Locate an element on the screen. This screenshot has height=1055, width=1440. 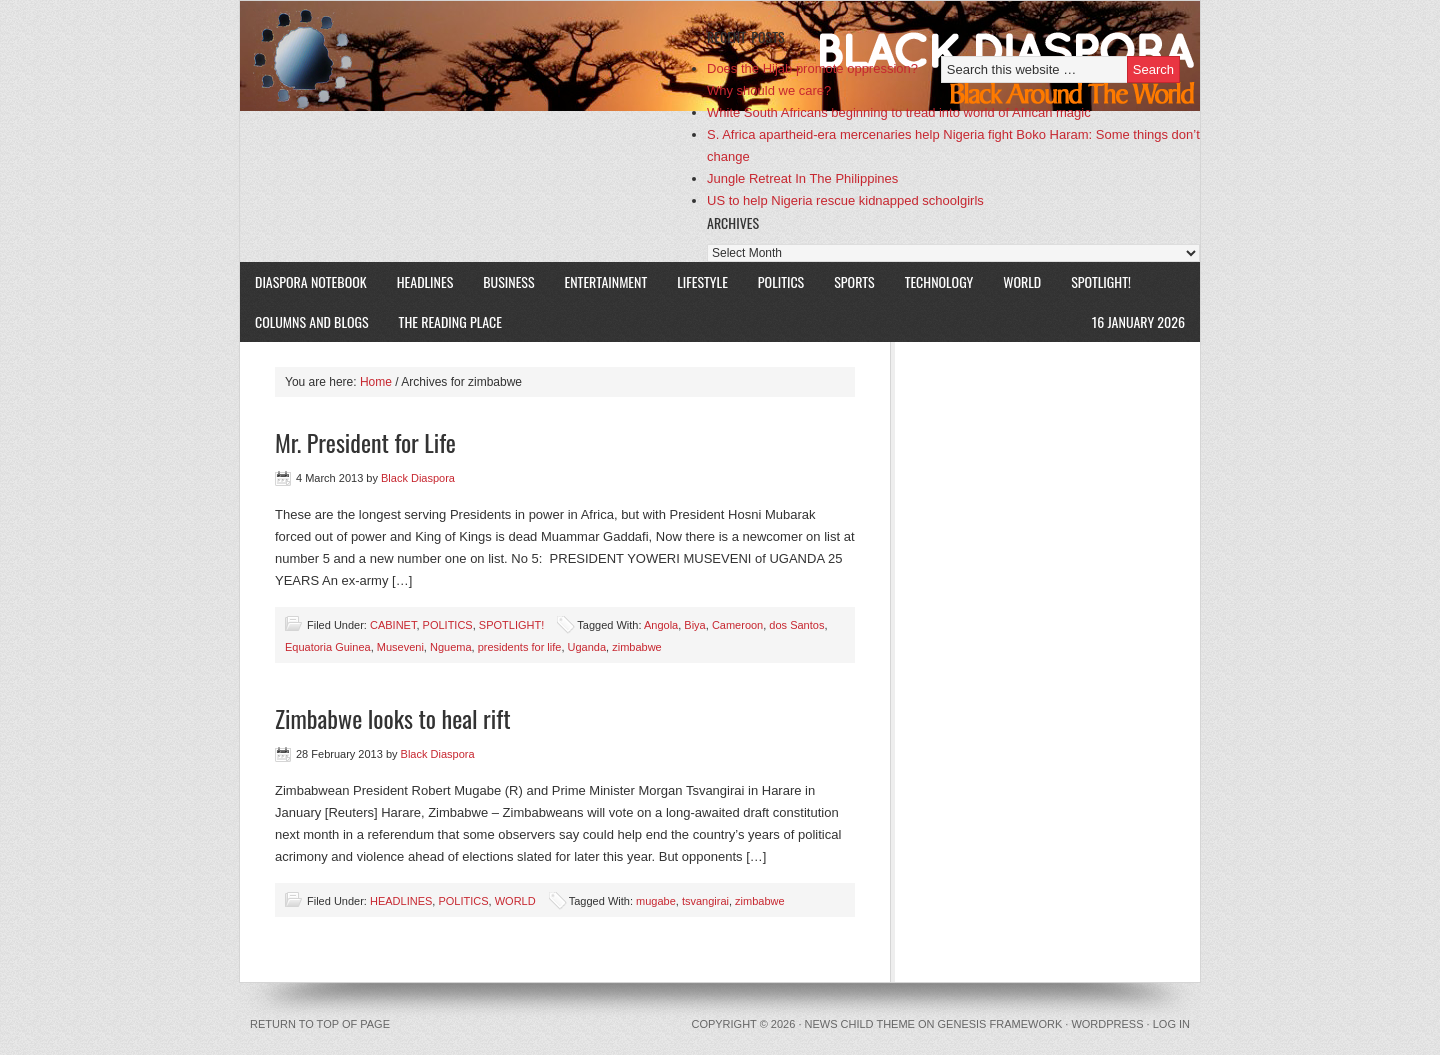
Cameroon is located at coordinates (737, 625).